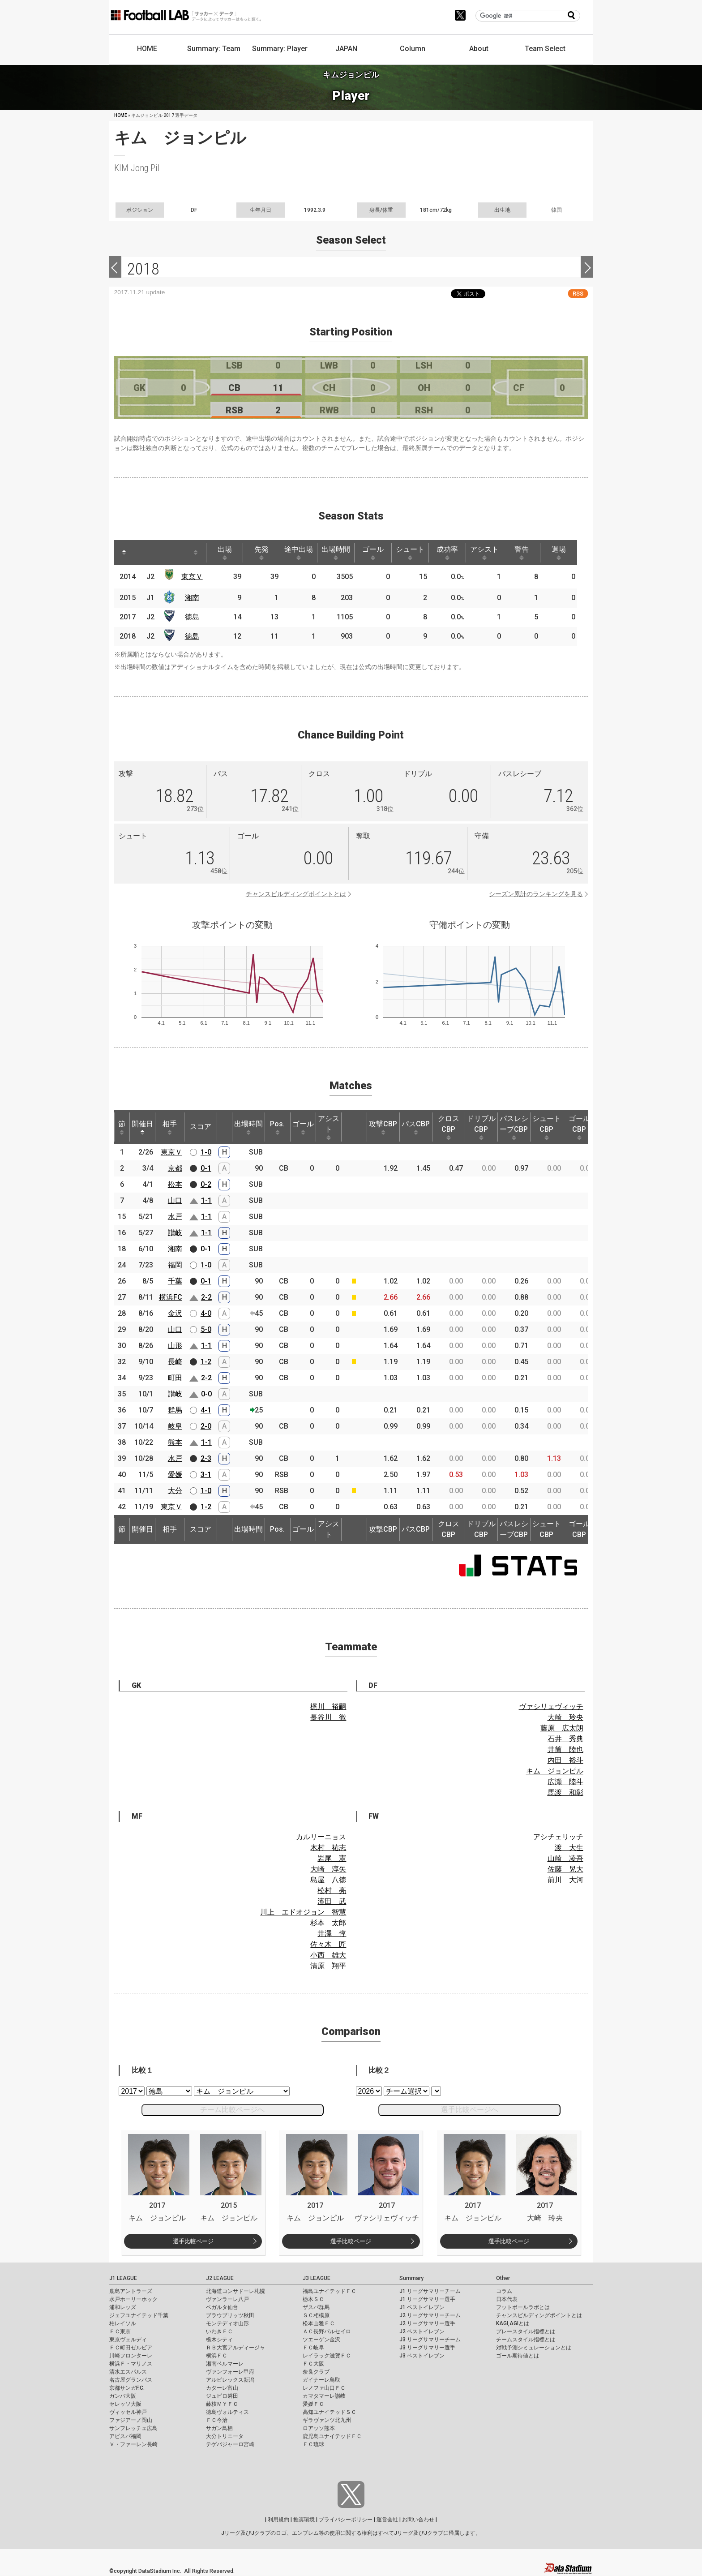 The image size is (702, 2576). I want to click on 広瀬 陸斗, so click(565, 1781).